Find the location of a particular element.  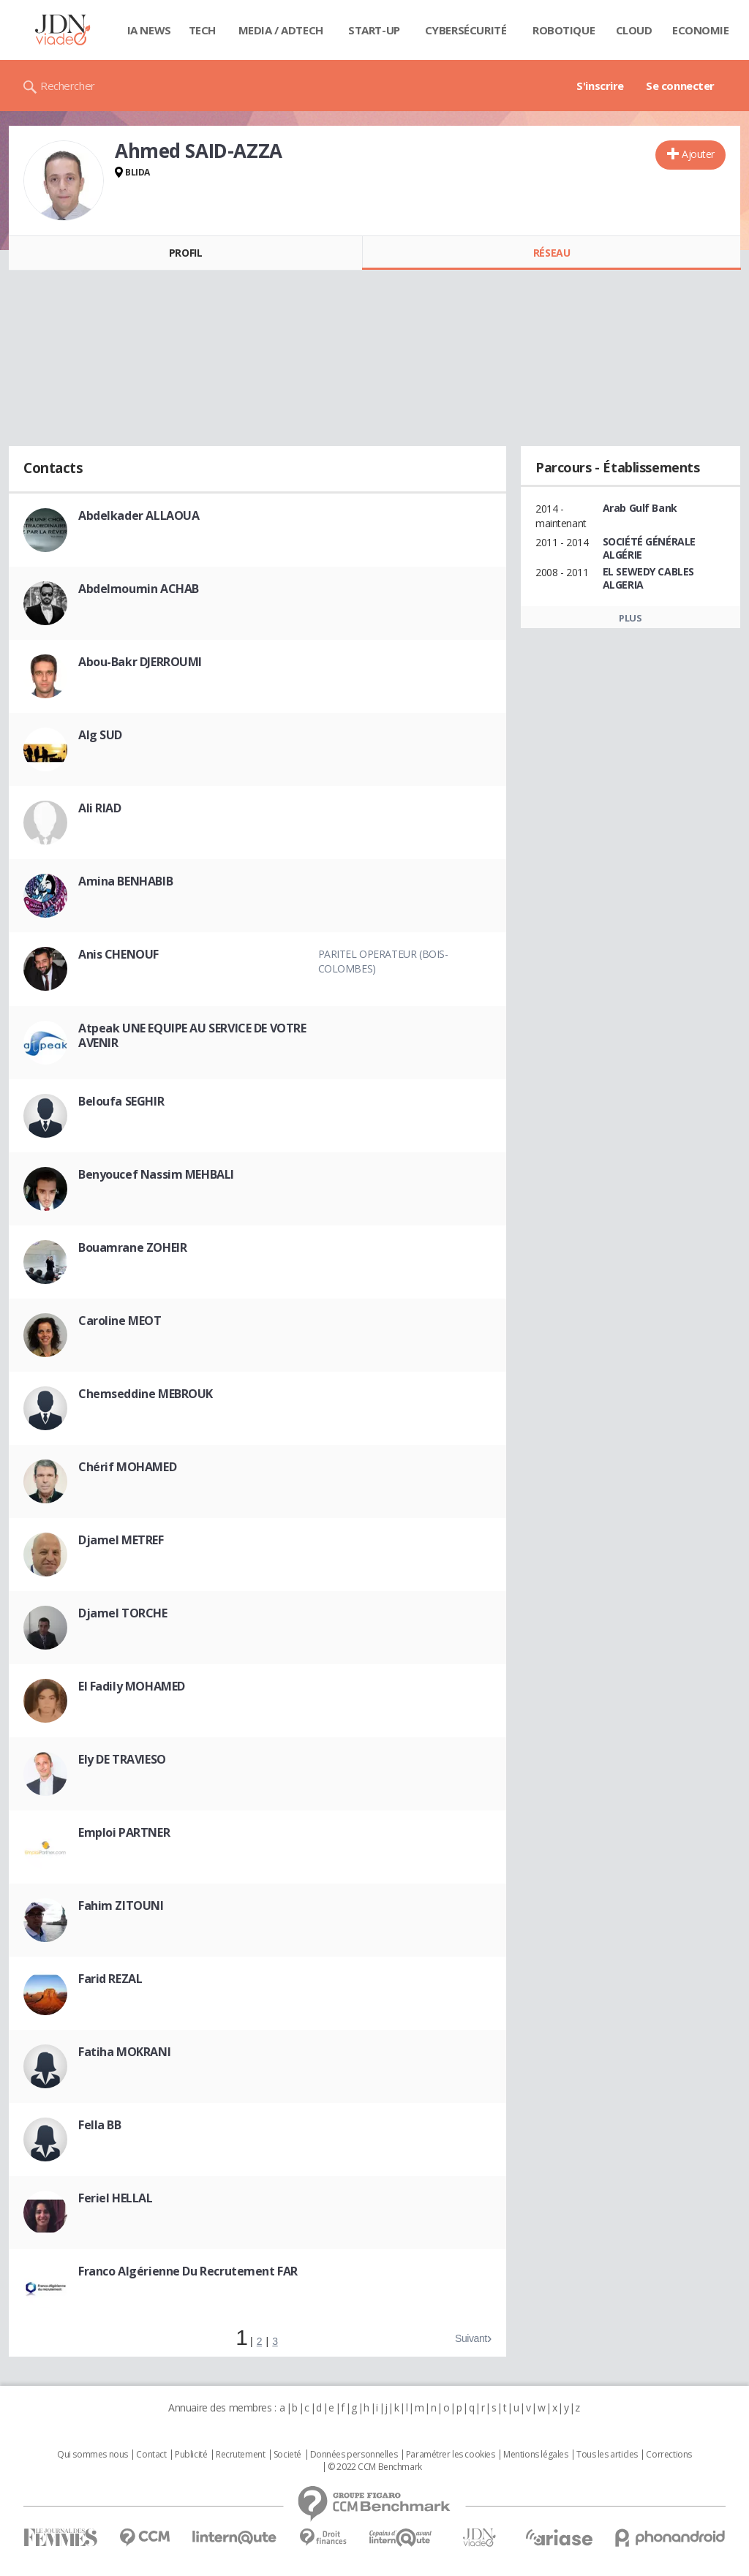

Media / Adtech is located at coordinates (280, 30).